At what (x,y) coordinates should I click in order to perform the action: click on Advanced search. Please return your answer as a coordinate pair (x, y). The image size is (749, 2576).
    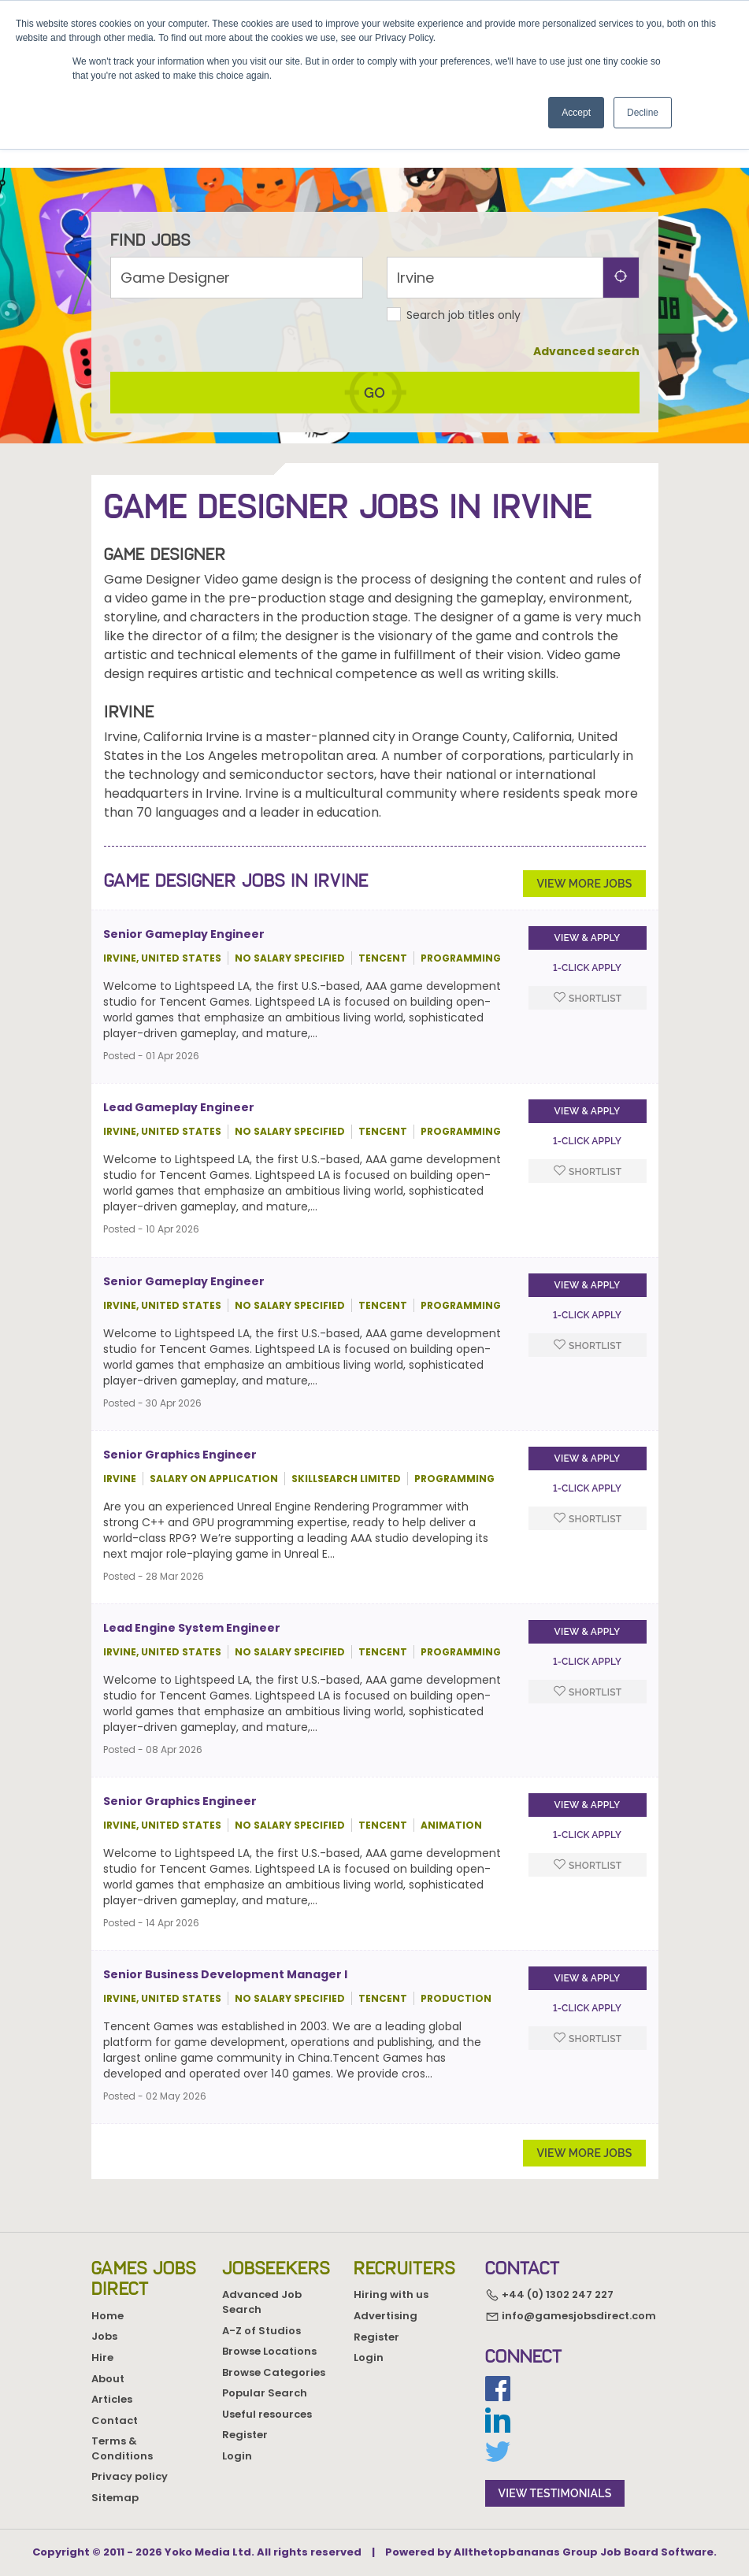
    Looking at the image, I should click on (586, 372).